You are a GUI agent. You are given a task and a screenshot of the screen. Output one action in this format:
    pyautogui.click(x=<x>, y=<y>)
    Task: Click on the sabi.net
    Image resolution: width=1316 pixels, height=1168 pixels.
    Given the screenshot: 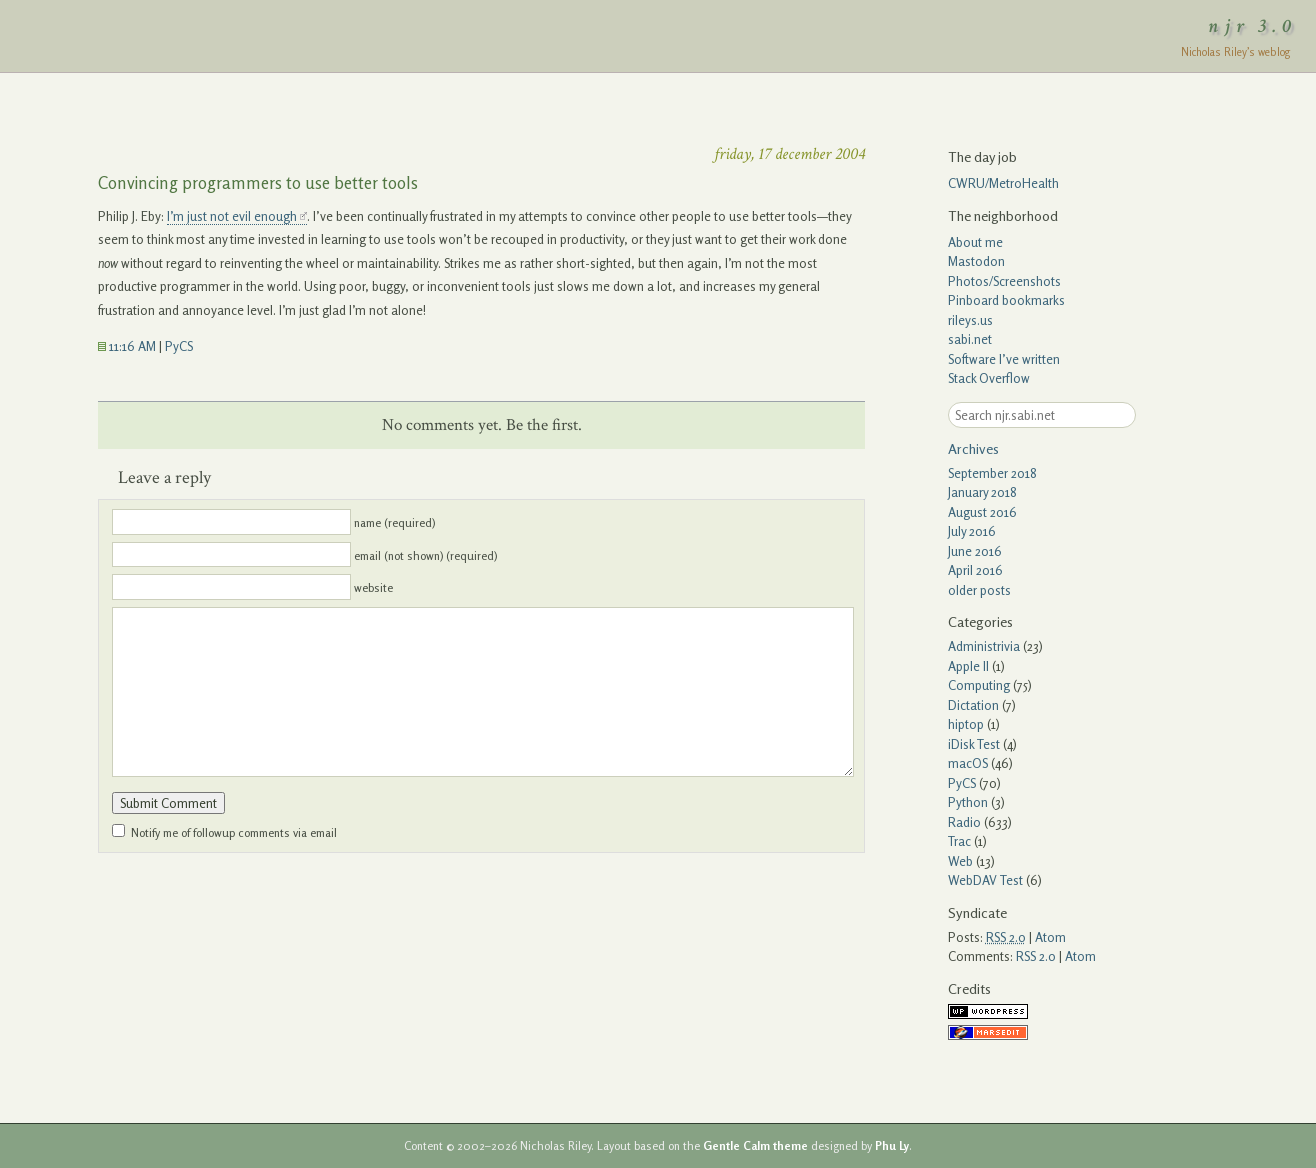 What is the action you would take?
    pyautogui.click(x=970, y=339)
    